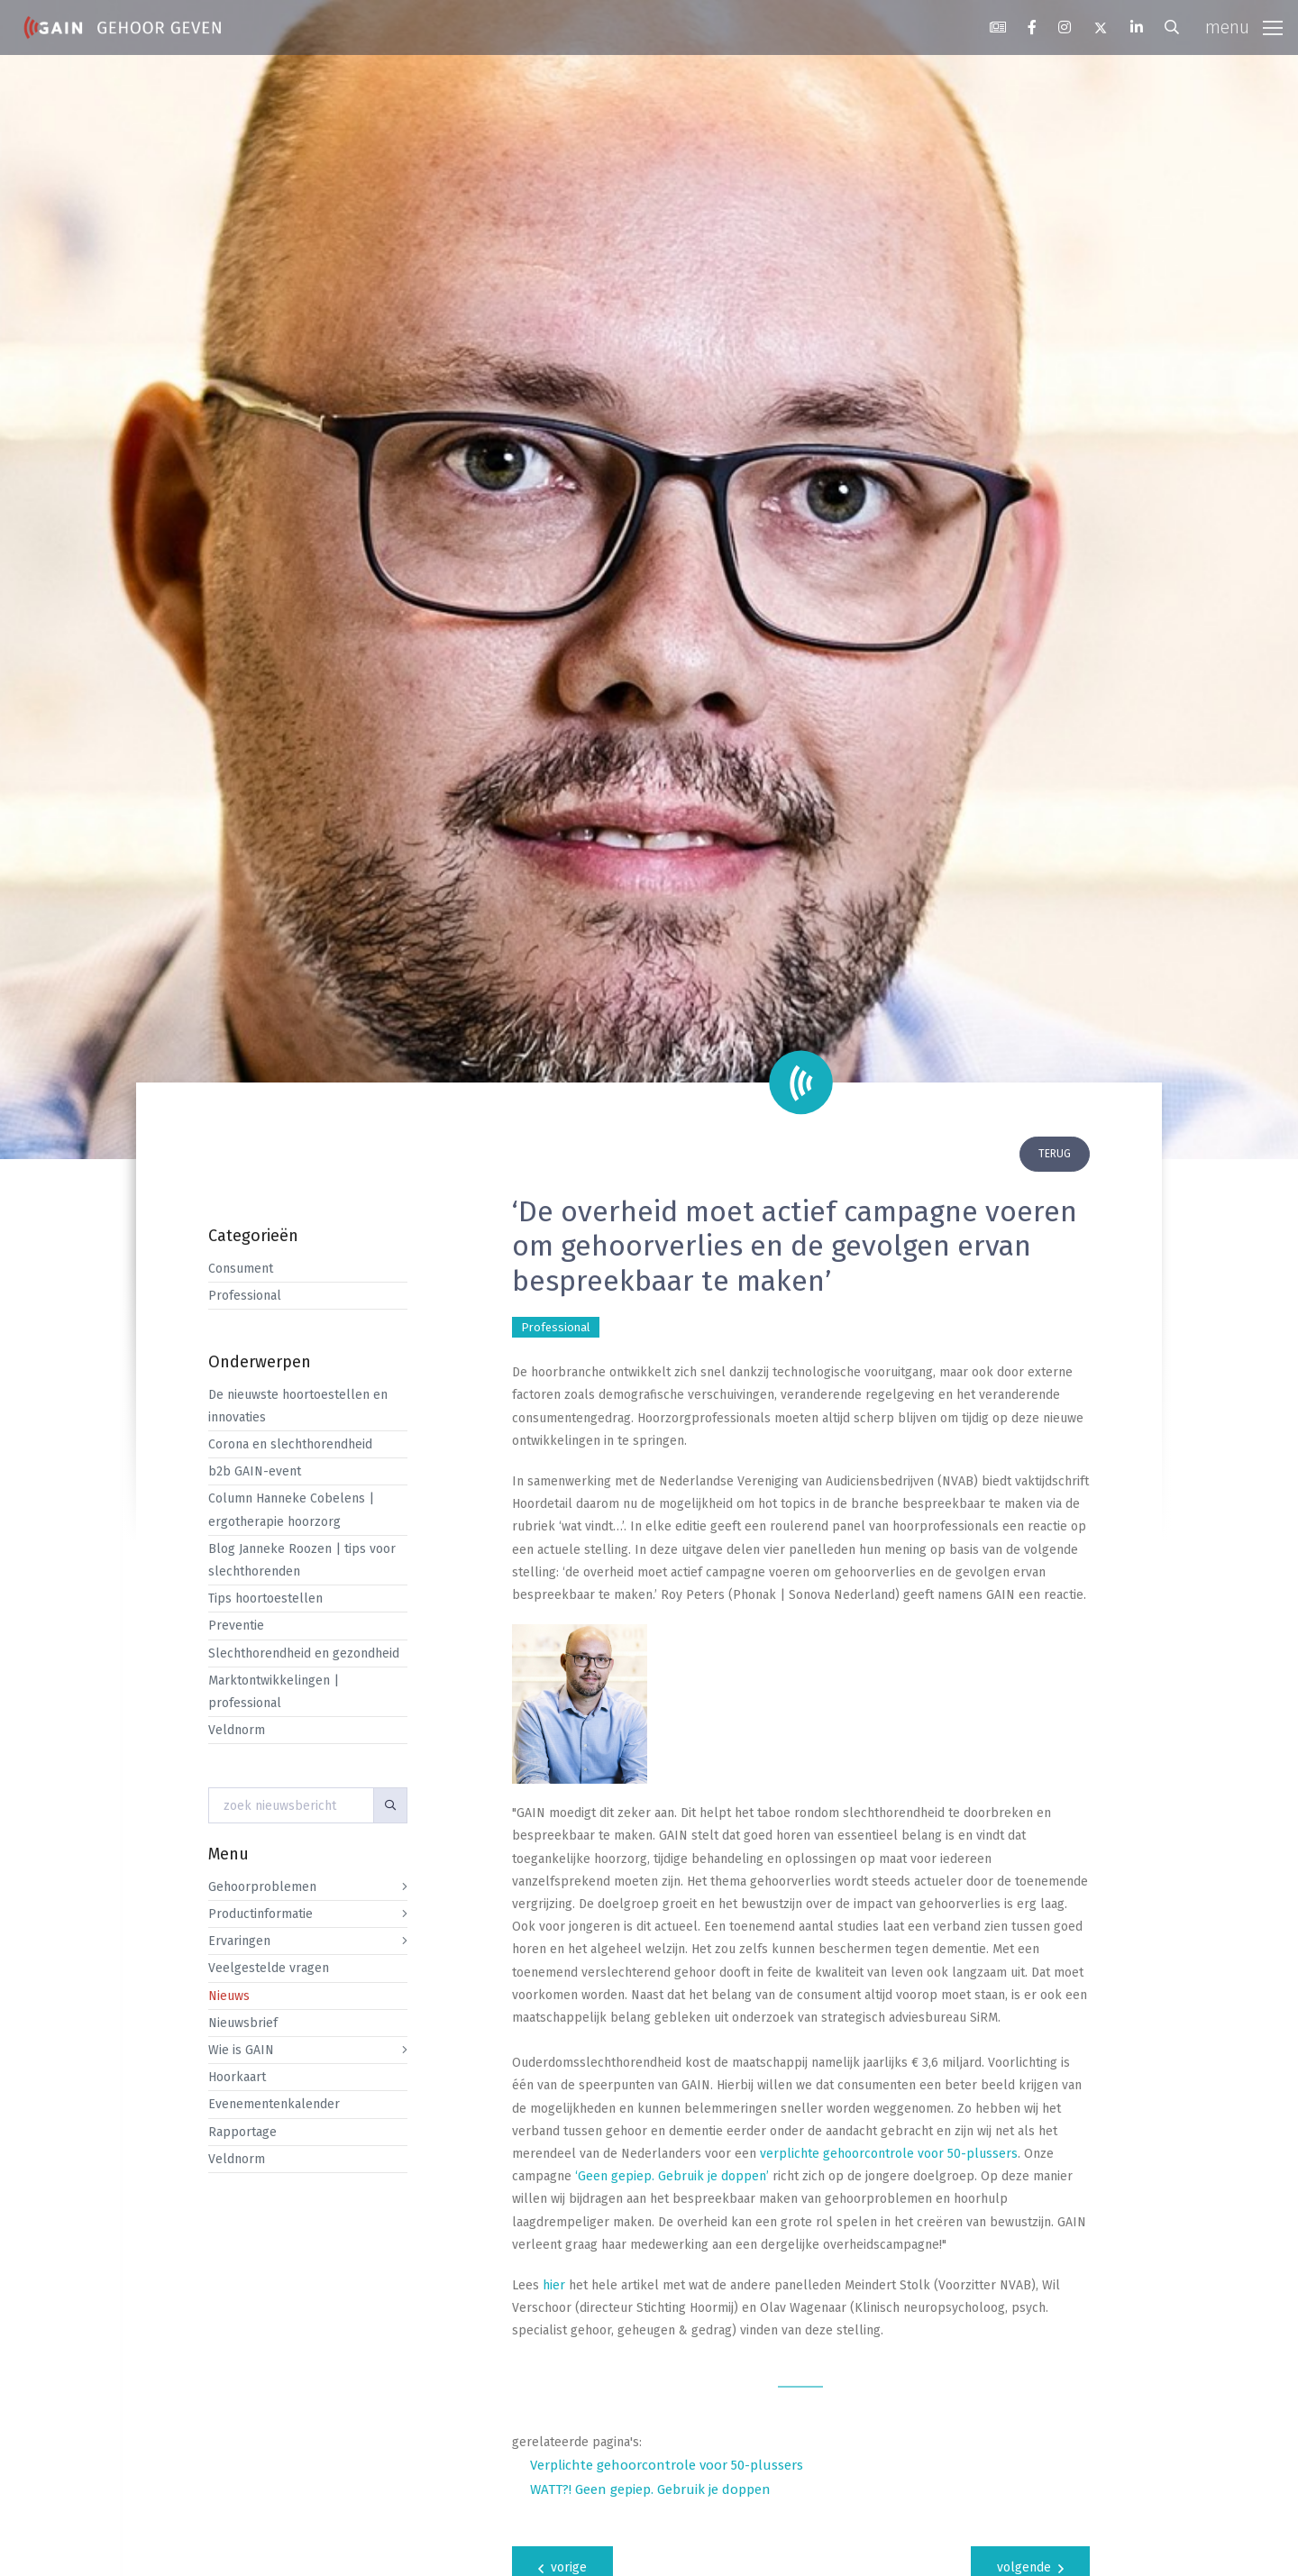 The image size is (1298, 2576). What do you see at coordinates (242, 2132) in the screenshot?
I see `Rapportage` at bounding box center [242, 2132].